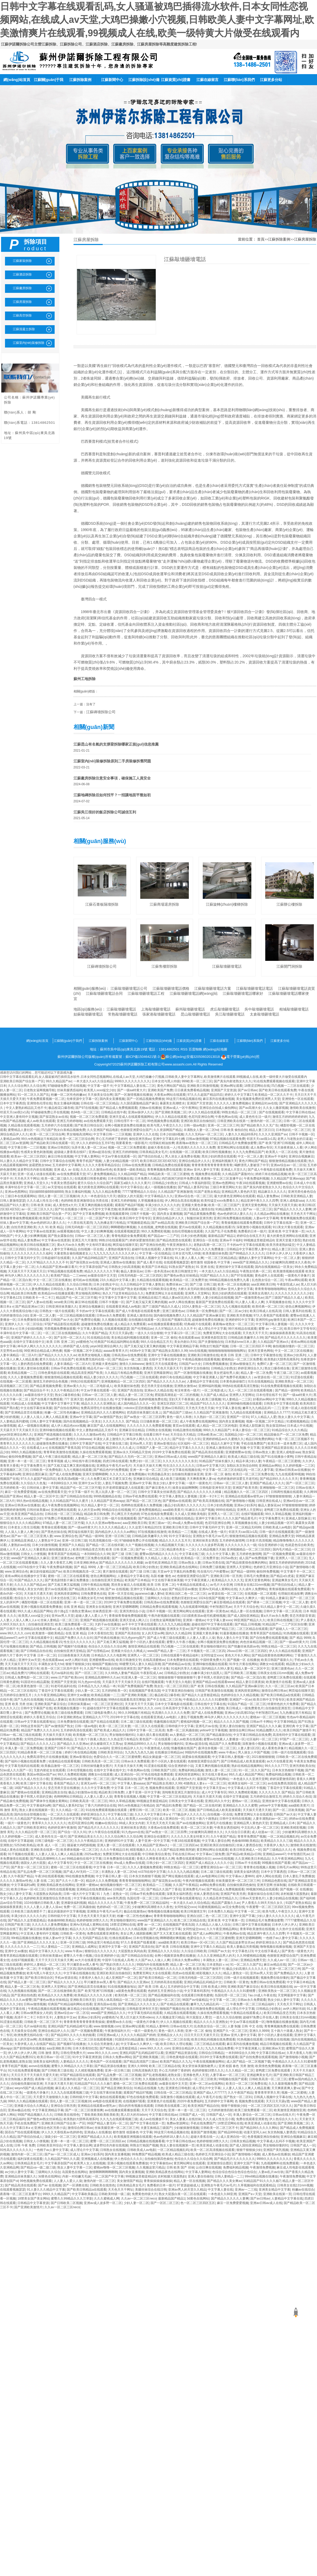  I want to click on 亚洲中文av播放, so click(78, 1695).